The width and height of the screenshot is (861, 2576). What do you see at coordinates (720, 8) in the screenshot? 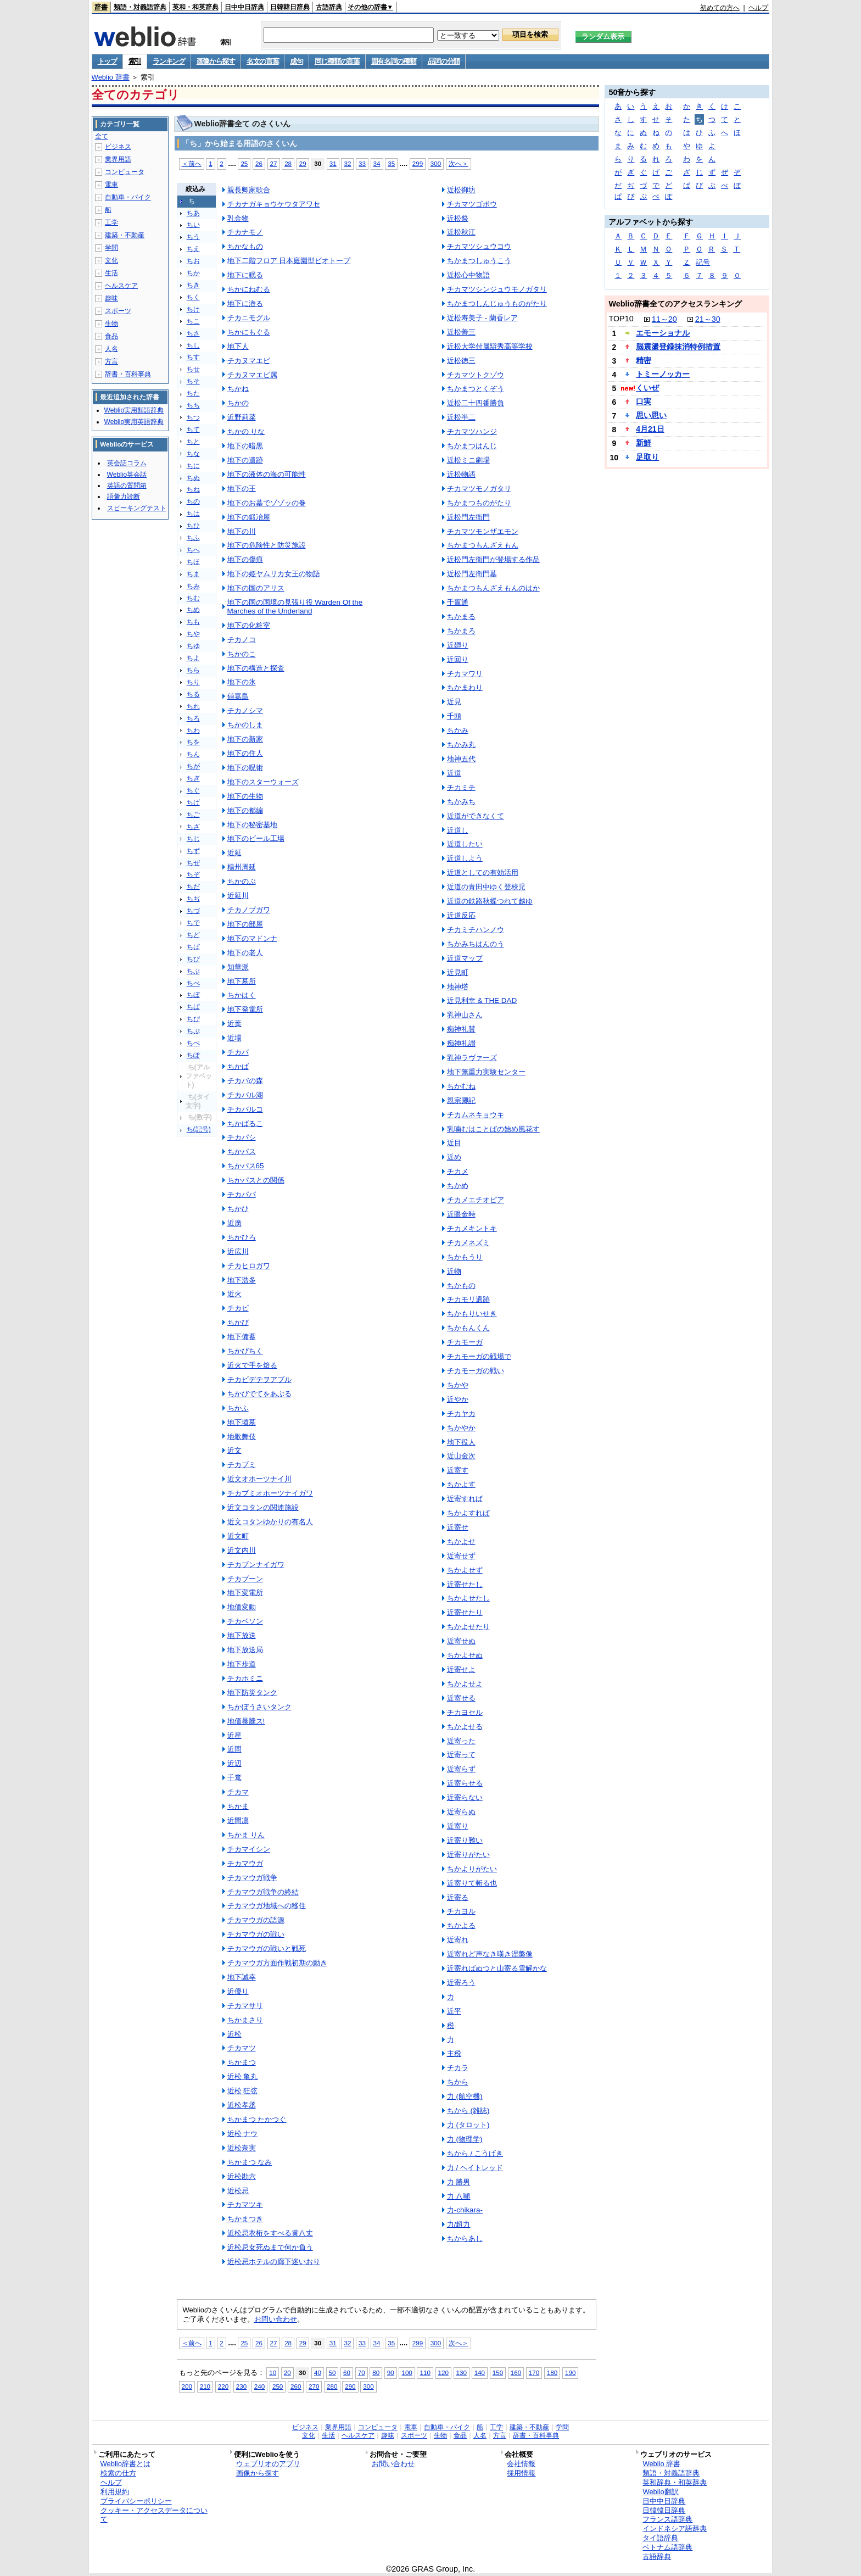
I see `初めての方へ` at bounding box center [720, 8].